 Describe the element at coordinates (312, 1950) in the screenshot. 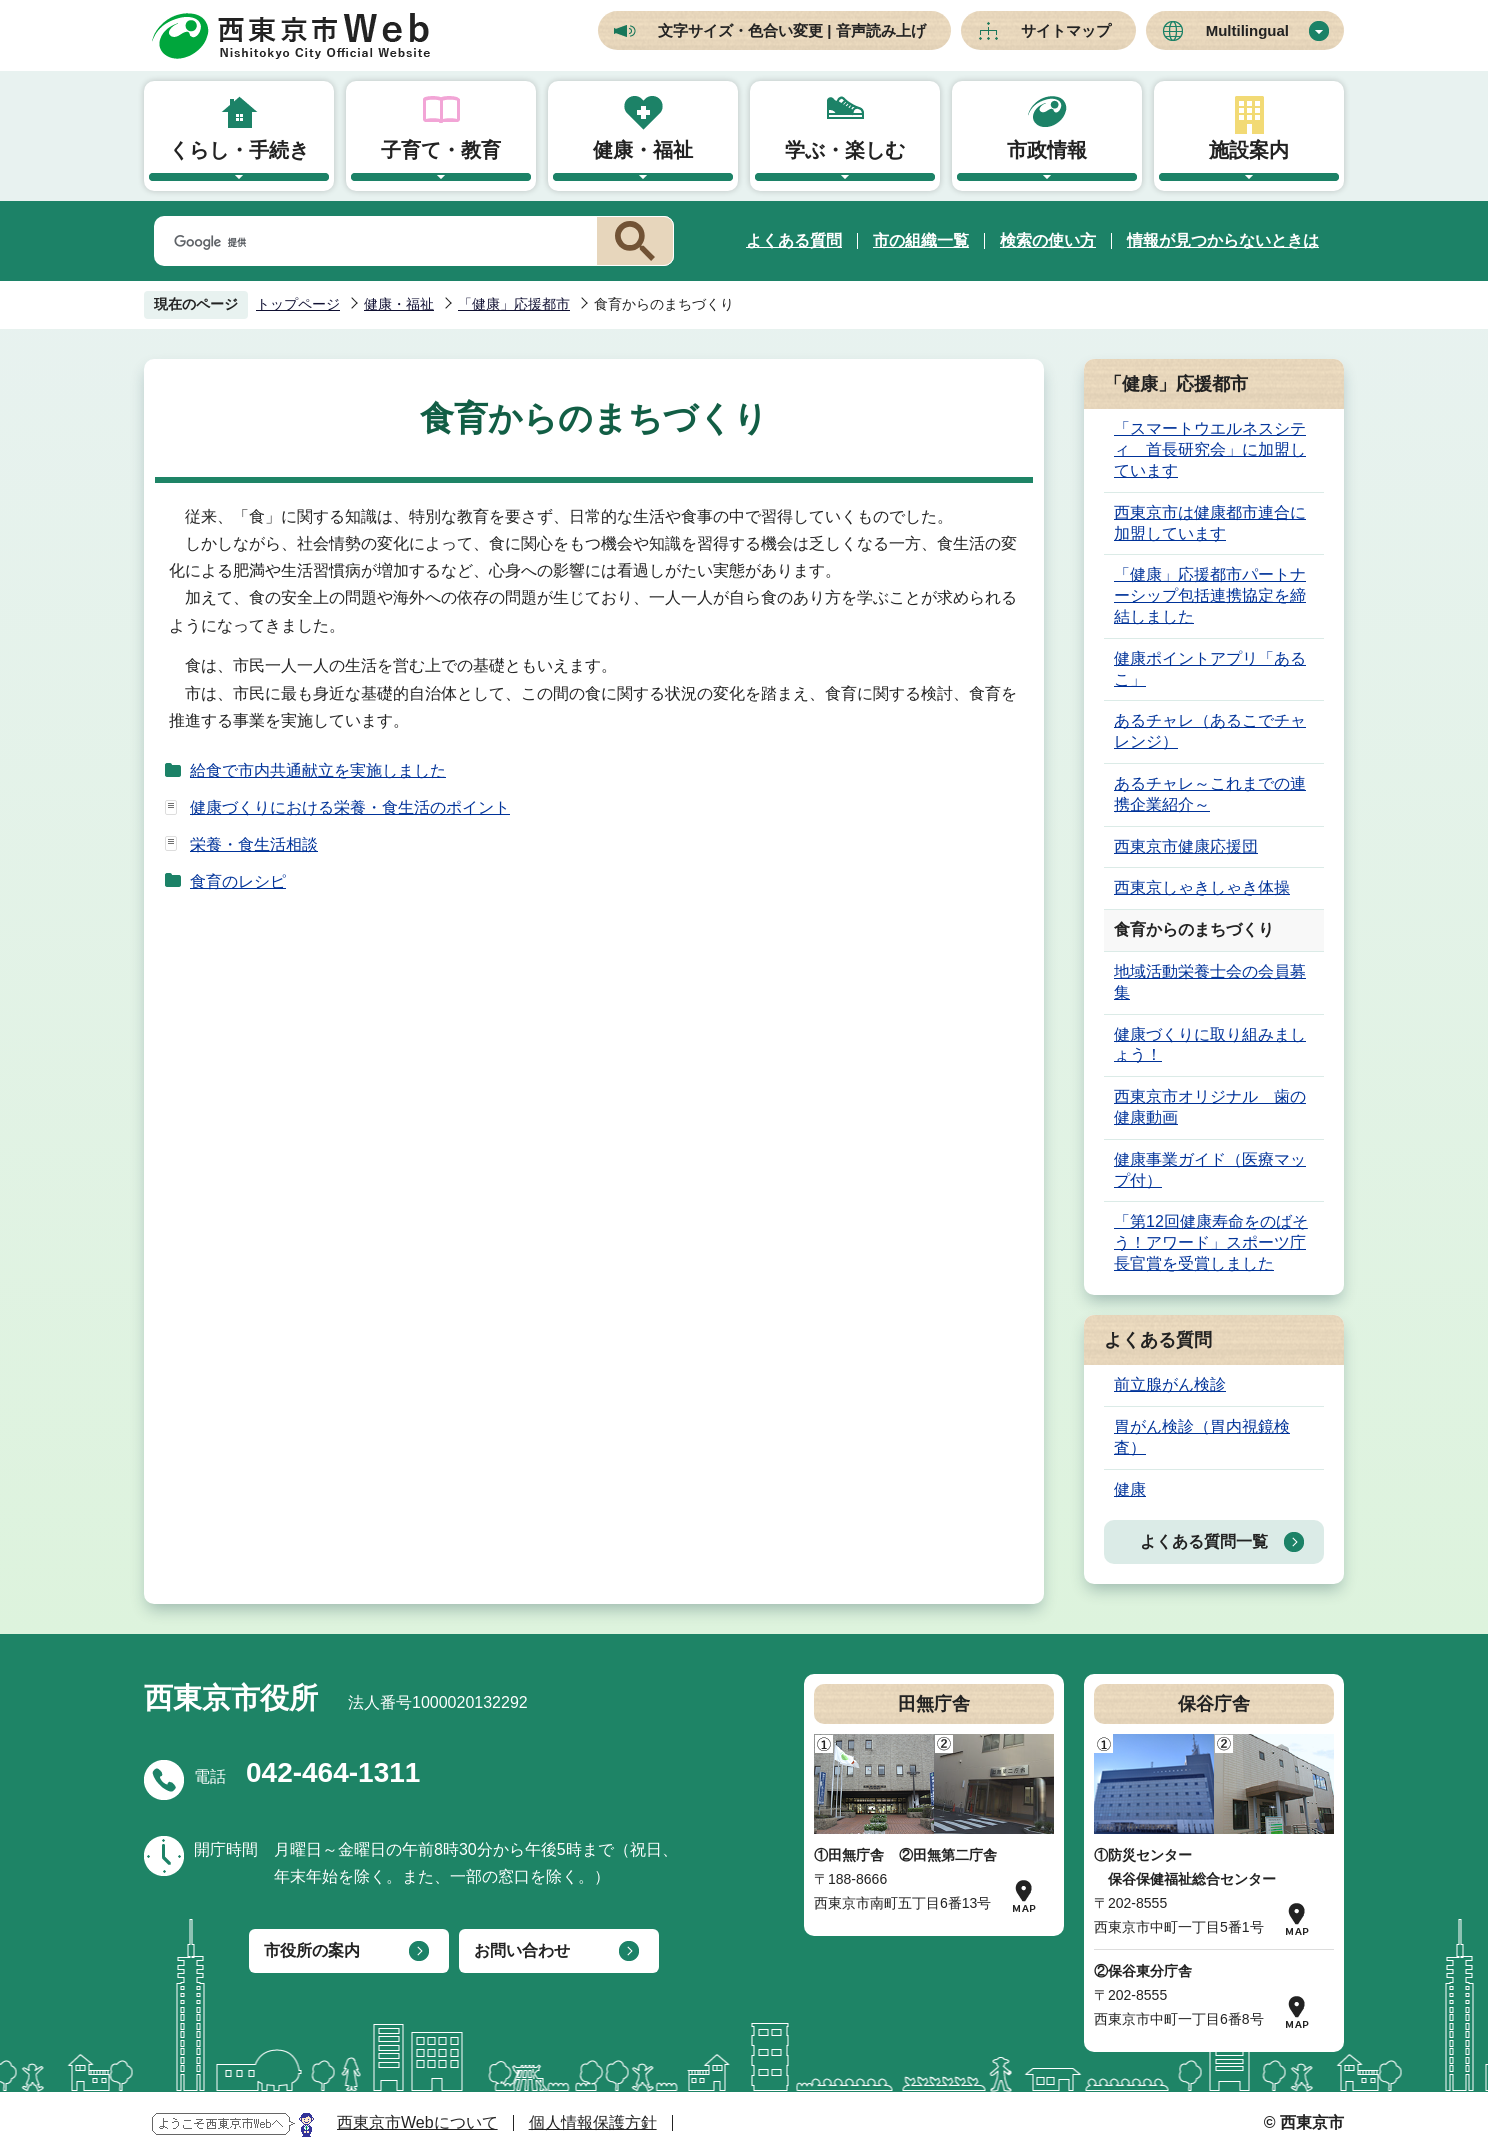

I see `市役所の案内` at that location.